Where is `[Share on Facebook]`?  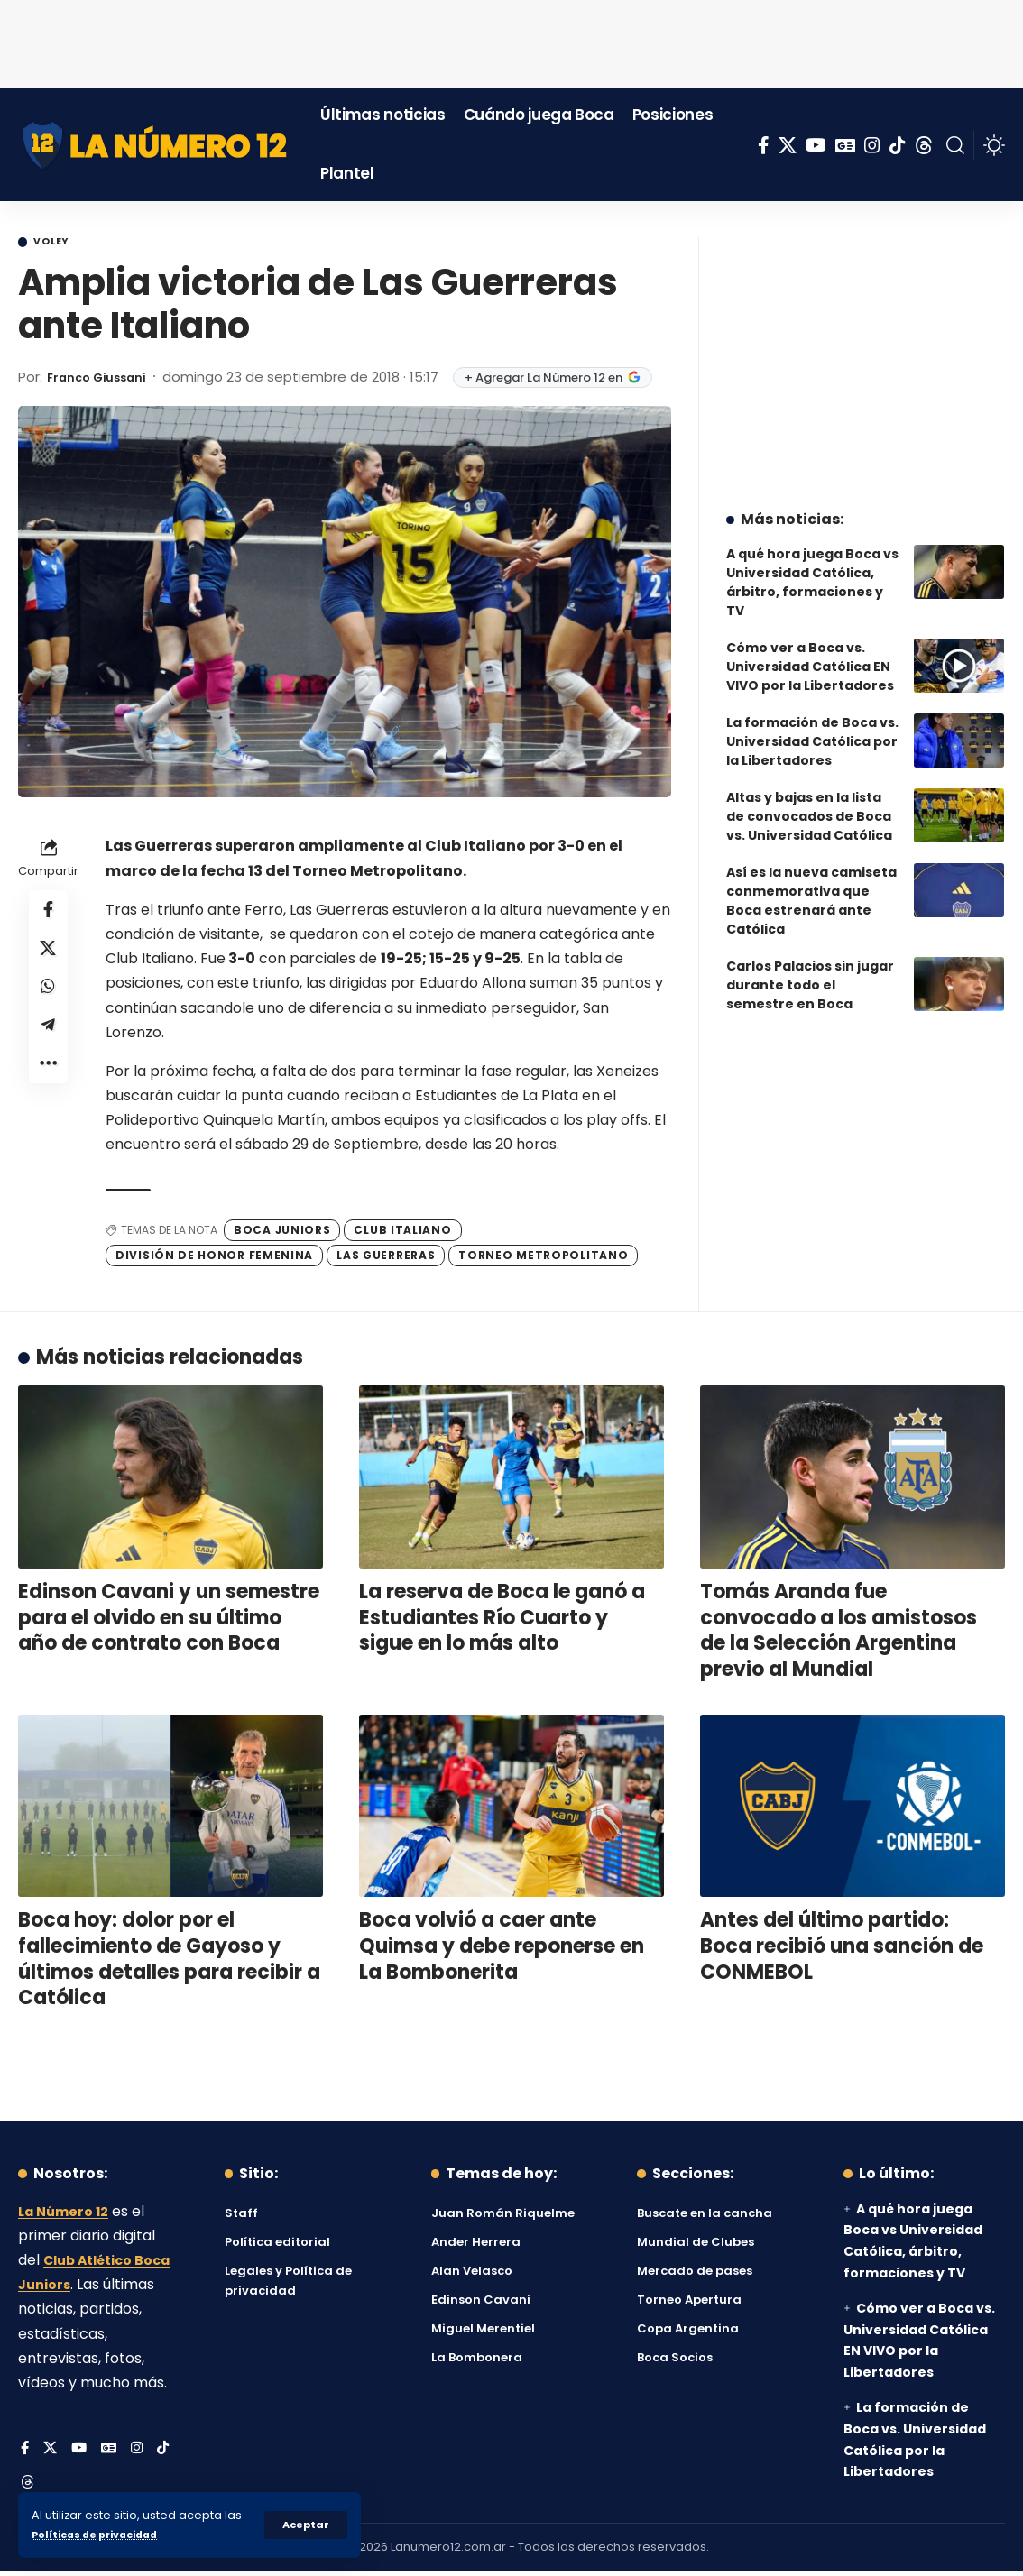
[Share on Facebook] is located at coordinates (48, 915).